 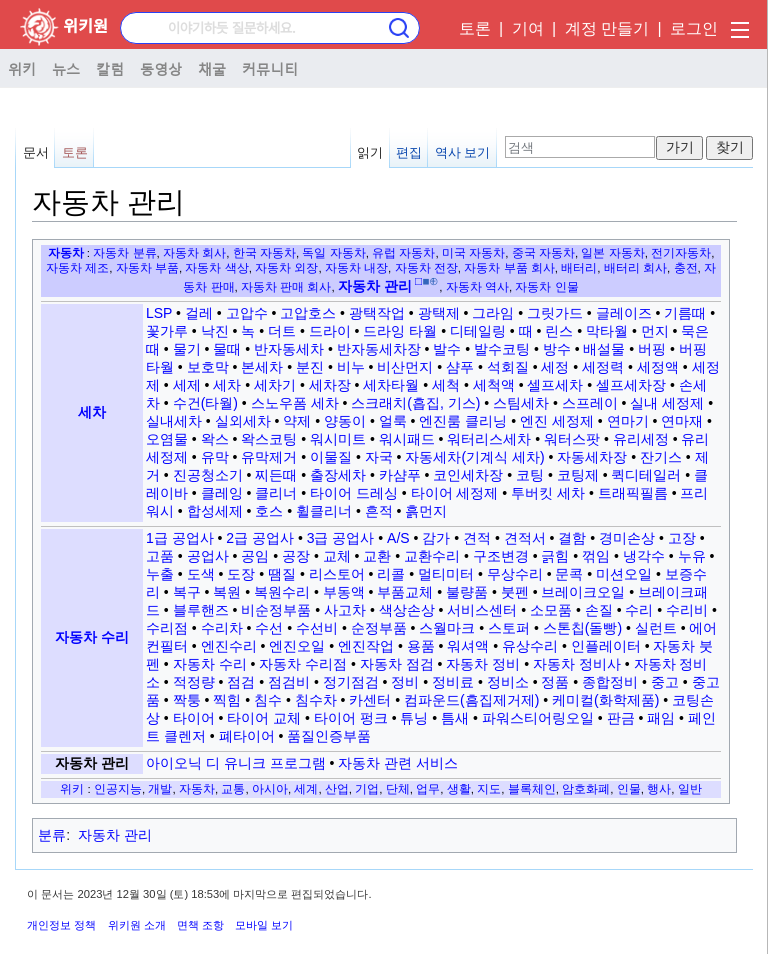 I want to click on 세정력, so click(x=603, y=367).